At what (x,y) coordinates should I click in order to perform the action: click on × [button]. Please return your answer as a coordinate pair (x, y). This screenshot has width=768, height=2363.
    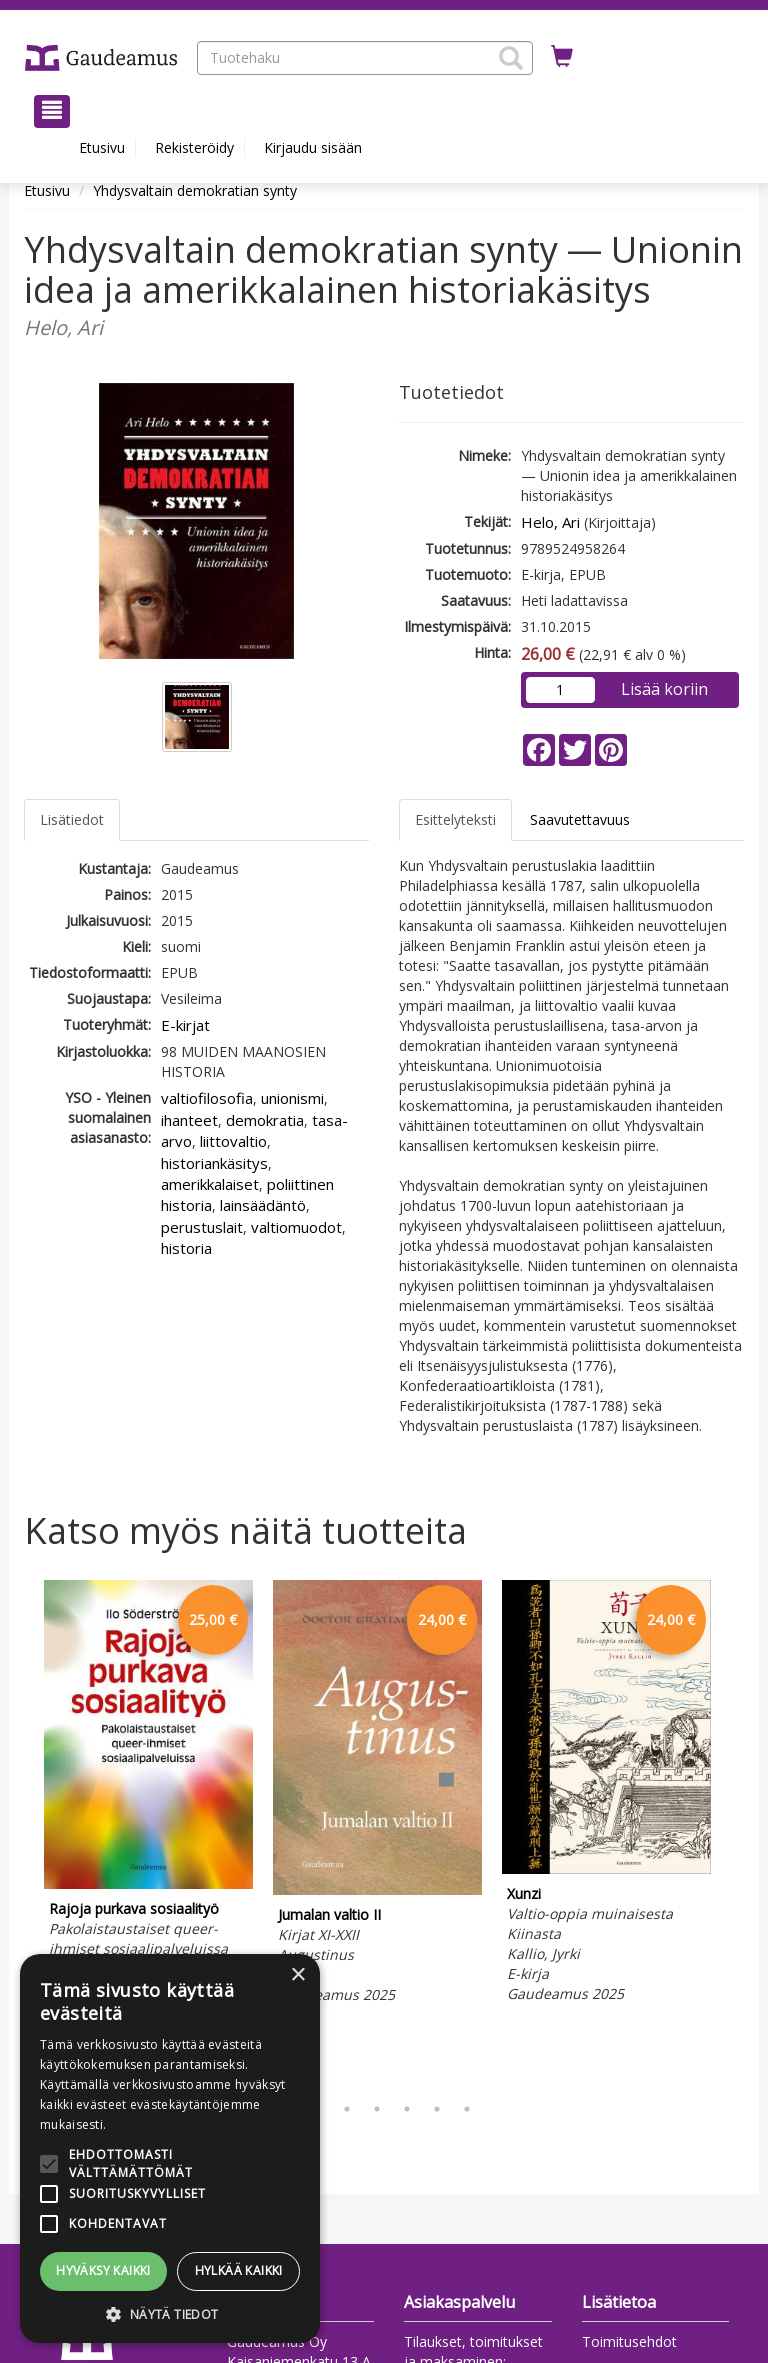
    Looking at the image, I should click on (297, 1975).